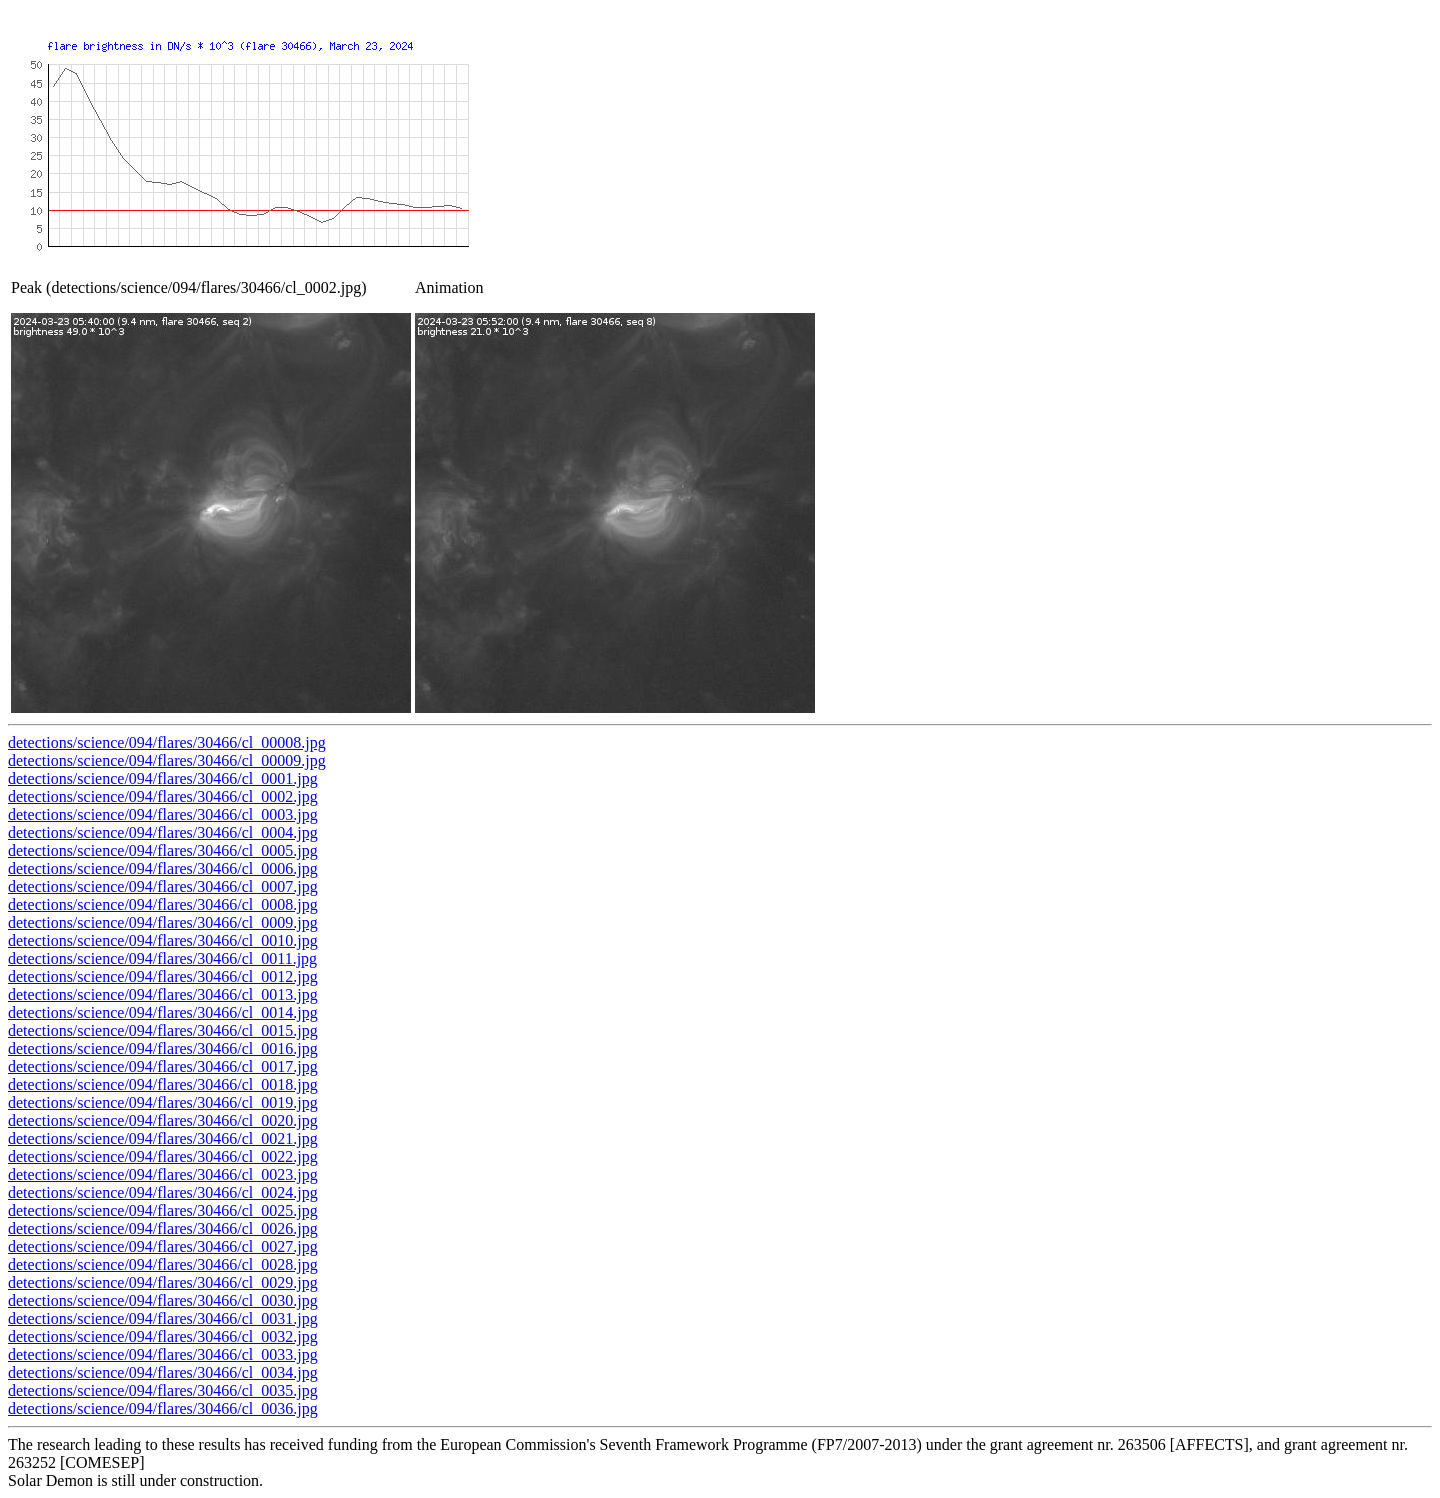 The height and width of the screenshot is (1498, 1440). What do you see at coordinates (163, 1300) in the screenshot?
I see `detections/science/094/flares/30466/cl_0030.jpg` at bounding box center [163, 1300].